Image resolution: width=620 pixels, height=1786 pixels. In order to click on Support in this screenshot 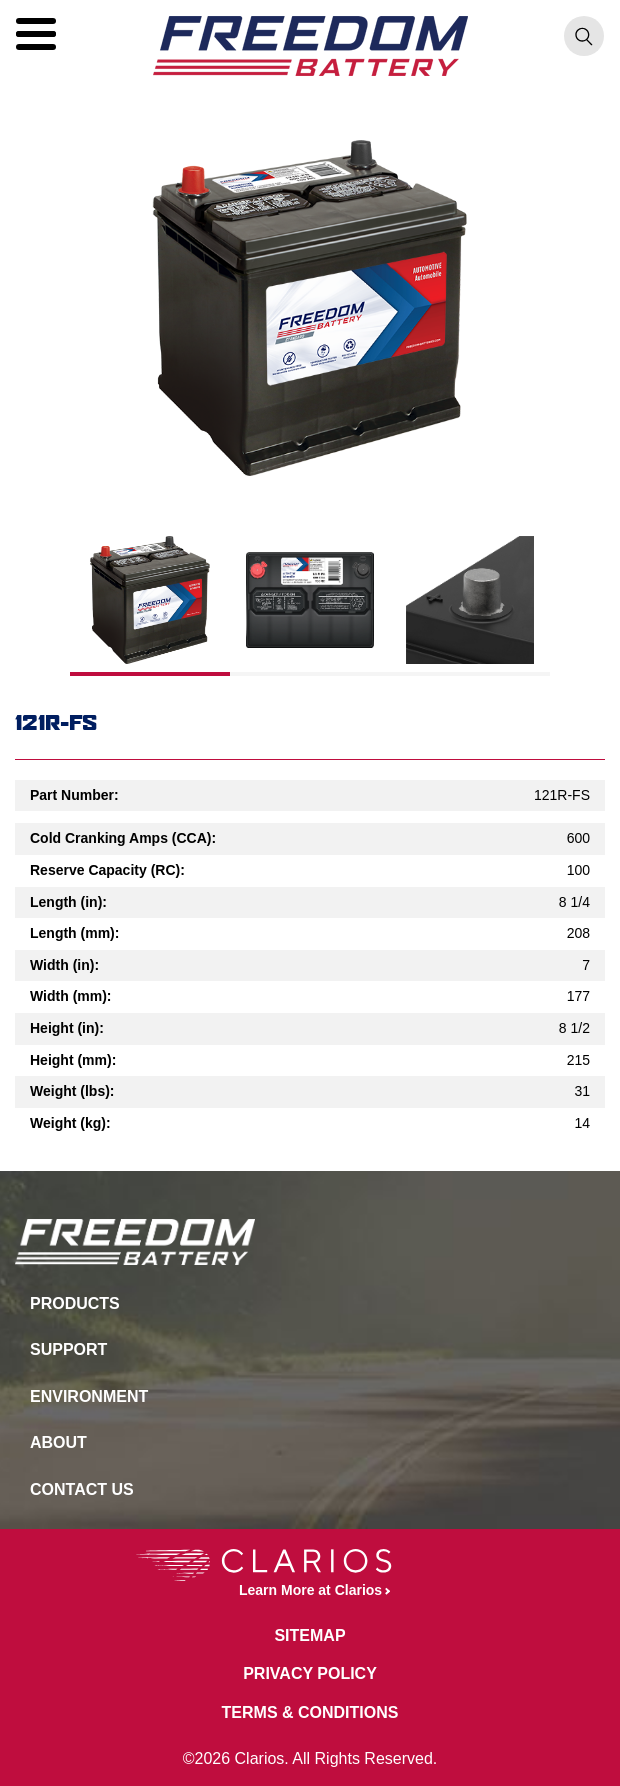, I will do `click(68, 1349)`.